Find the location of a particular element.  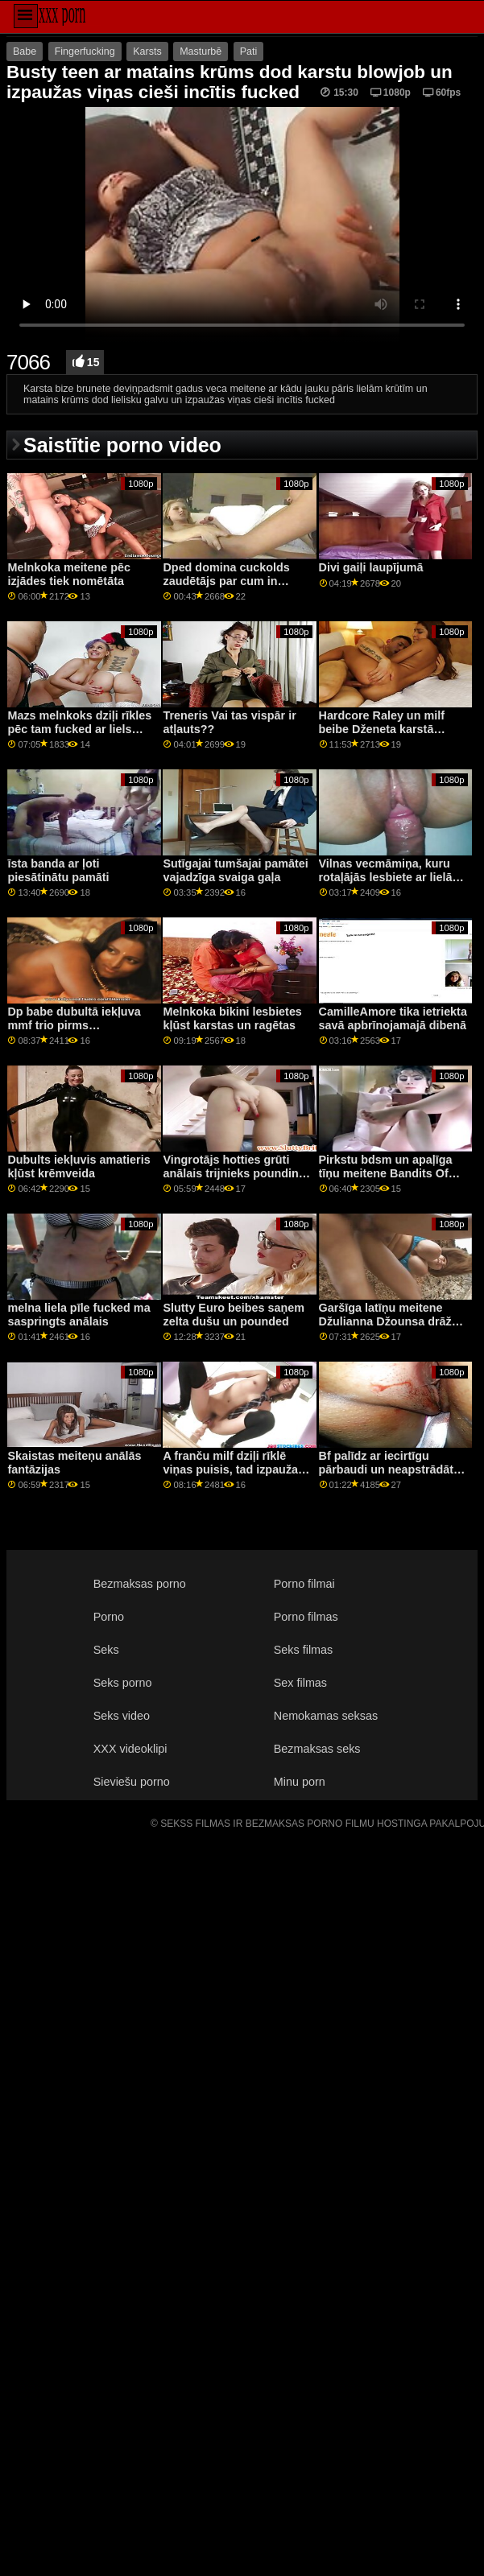

XXX videoklipi is located at coordinates (130, 1748).